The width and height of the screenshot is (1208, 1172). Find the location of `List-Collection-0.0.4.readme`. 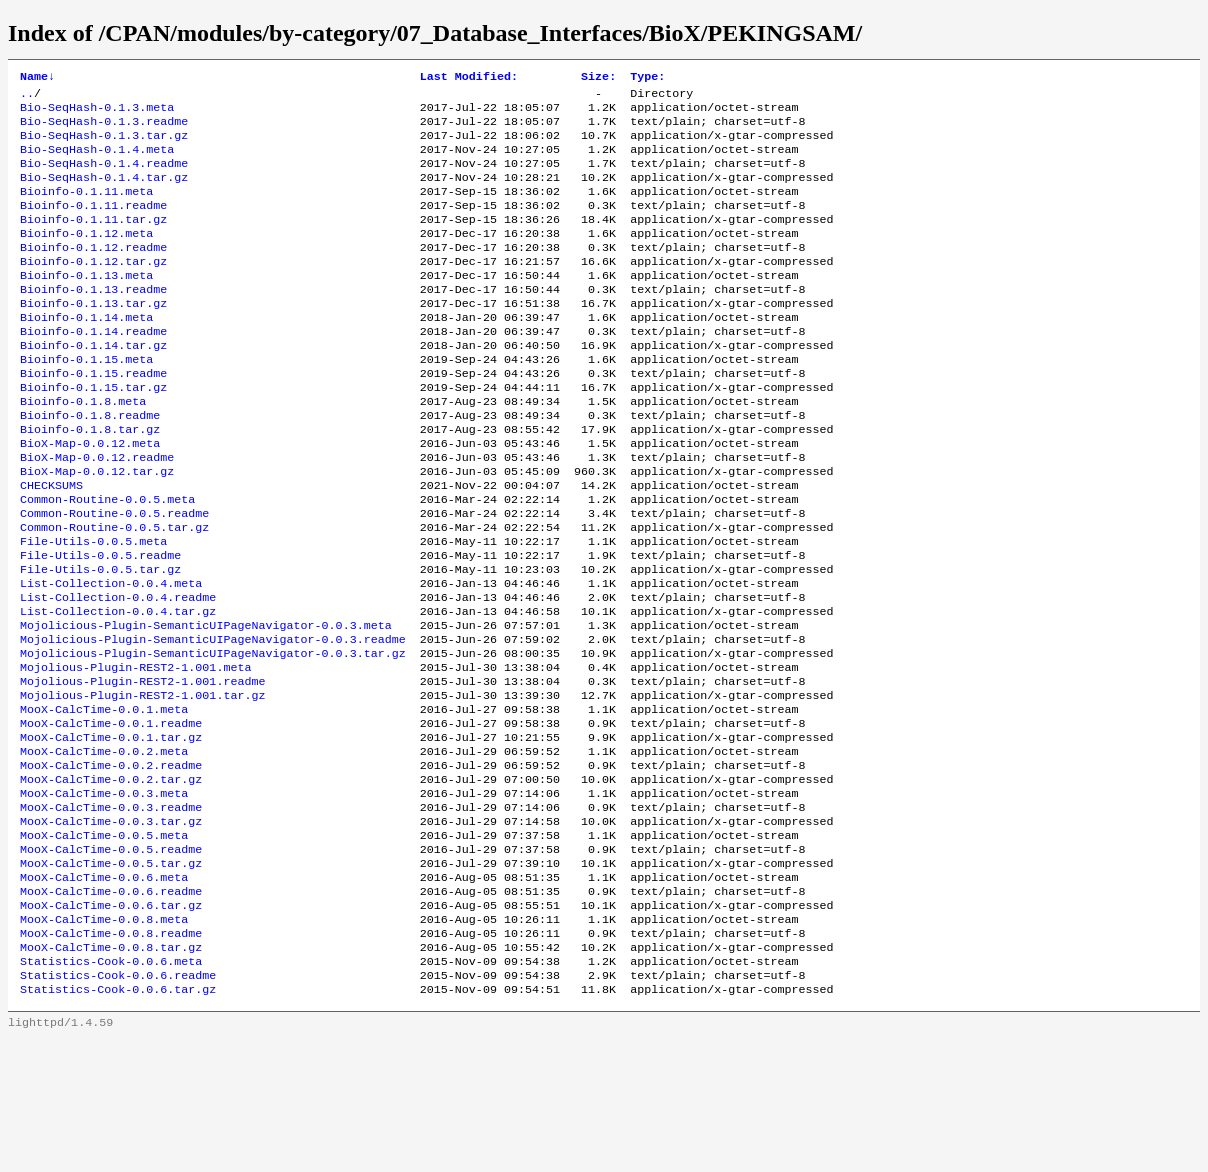

List-Collection-0.0.4.readme is located at coordinates (118, 673).